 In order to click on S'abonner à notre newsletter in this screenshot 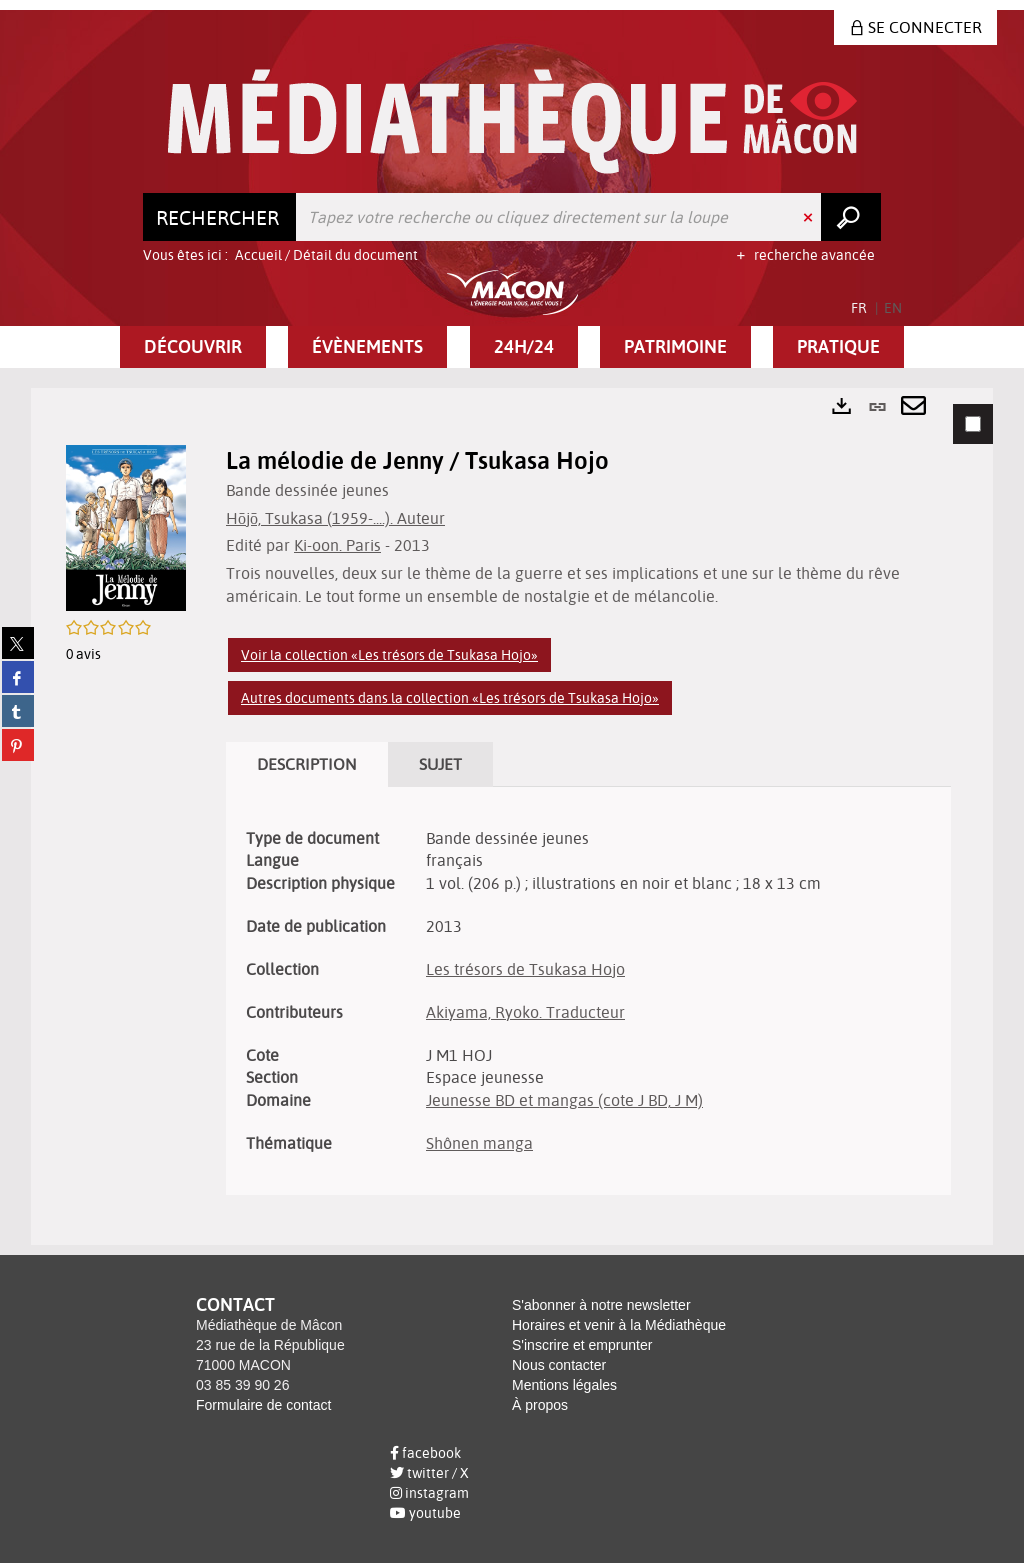, I will do `click(601, 1305)`.